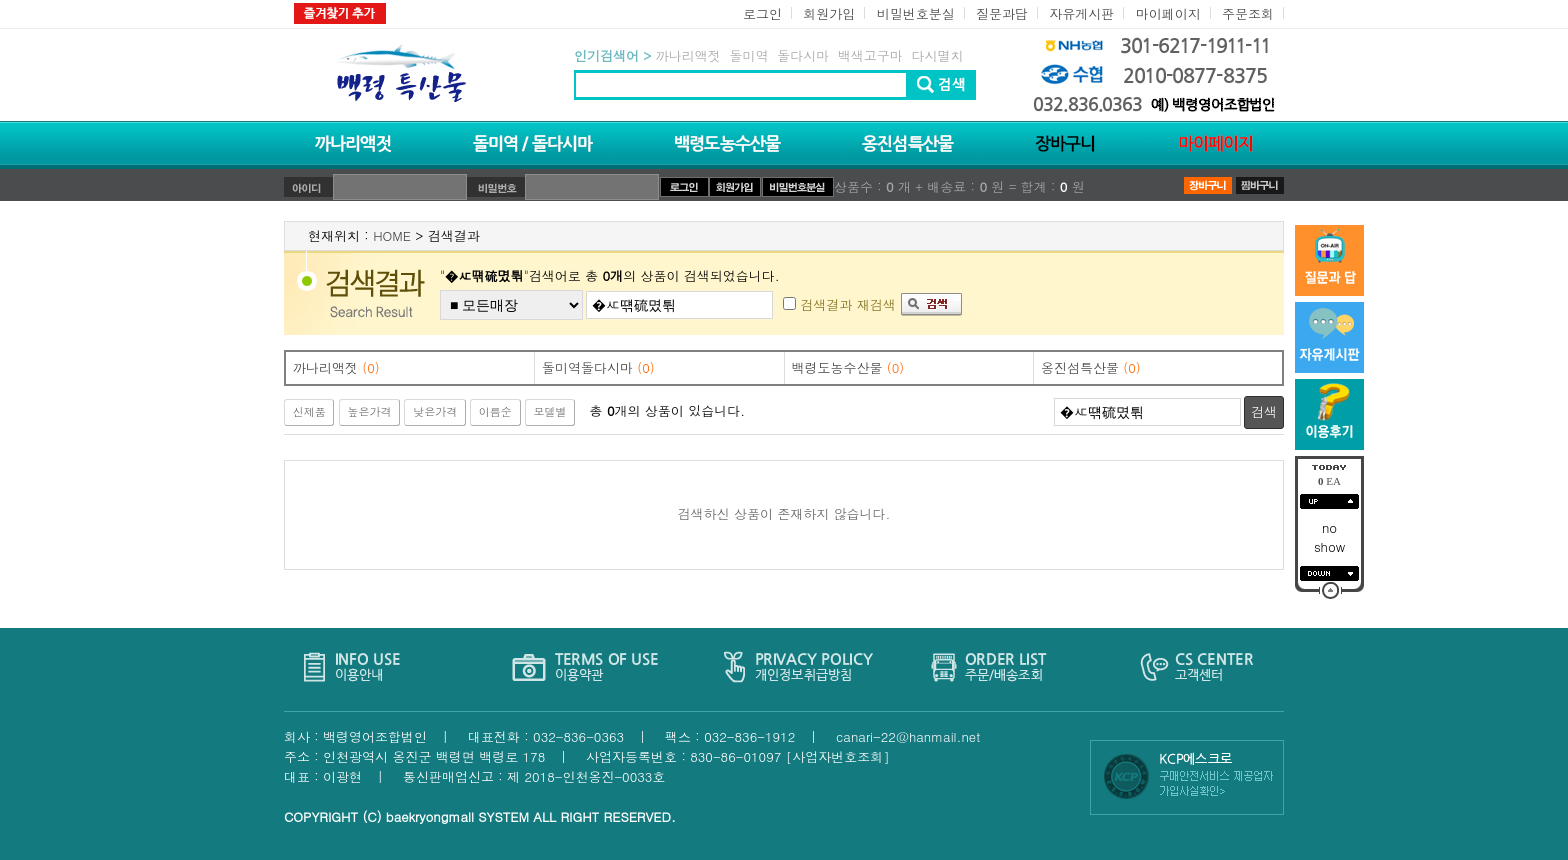 The height and width of the screenshot is (860, 1568). Describe the element at coordinates (435, 411) in the screenshot. I see `낮은가격` at that location.